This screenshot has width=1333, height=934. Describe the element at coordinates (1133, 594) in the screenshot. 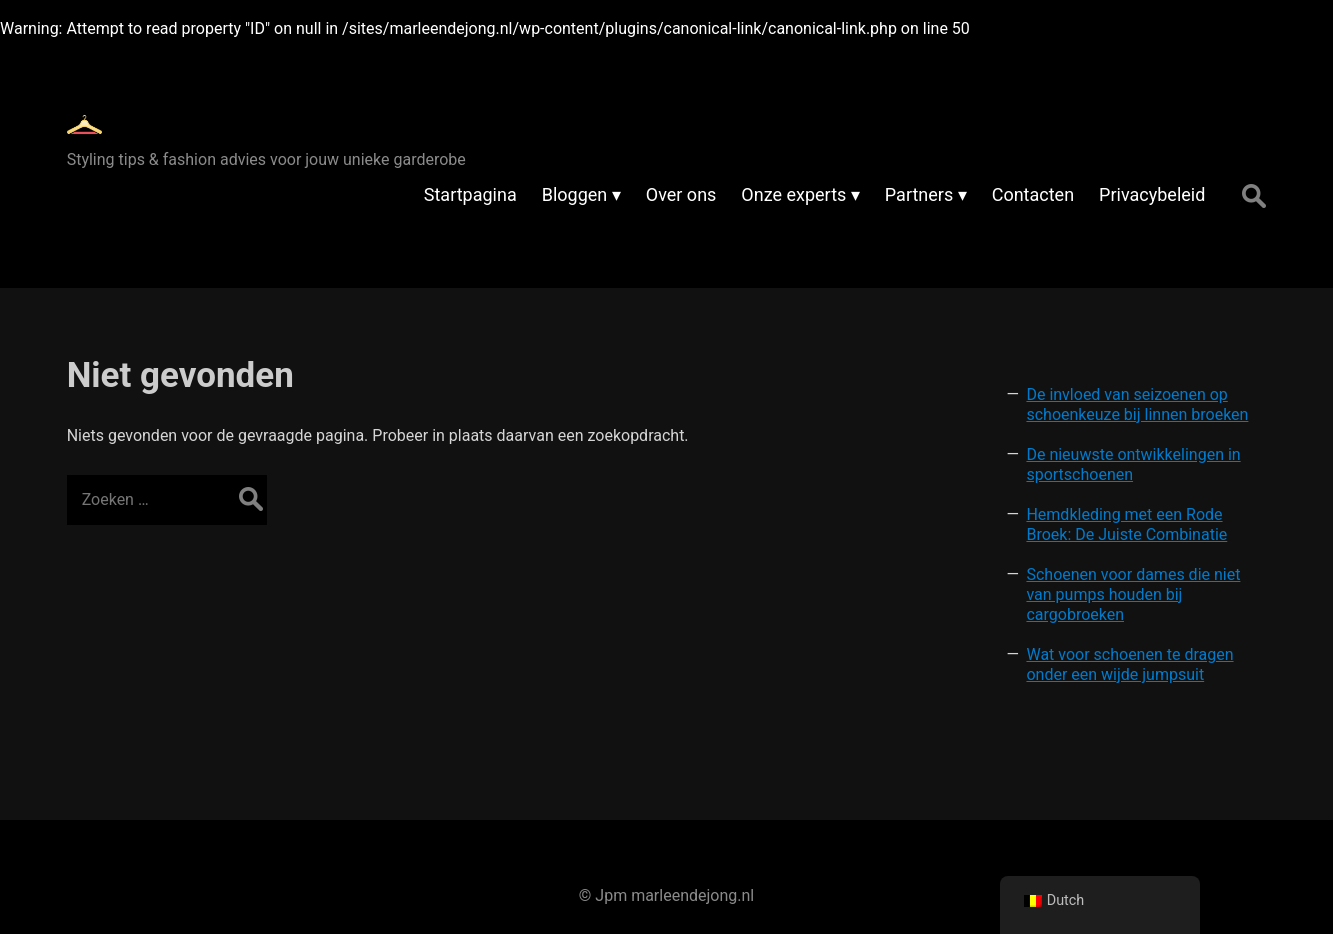

I see `Schoenen voor dames die niet van pumps houden bij cargobroeken` at that location.